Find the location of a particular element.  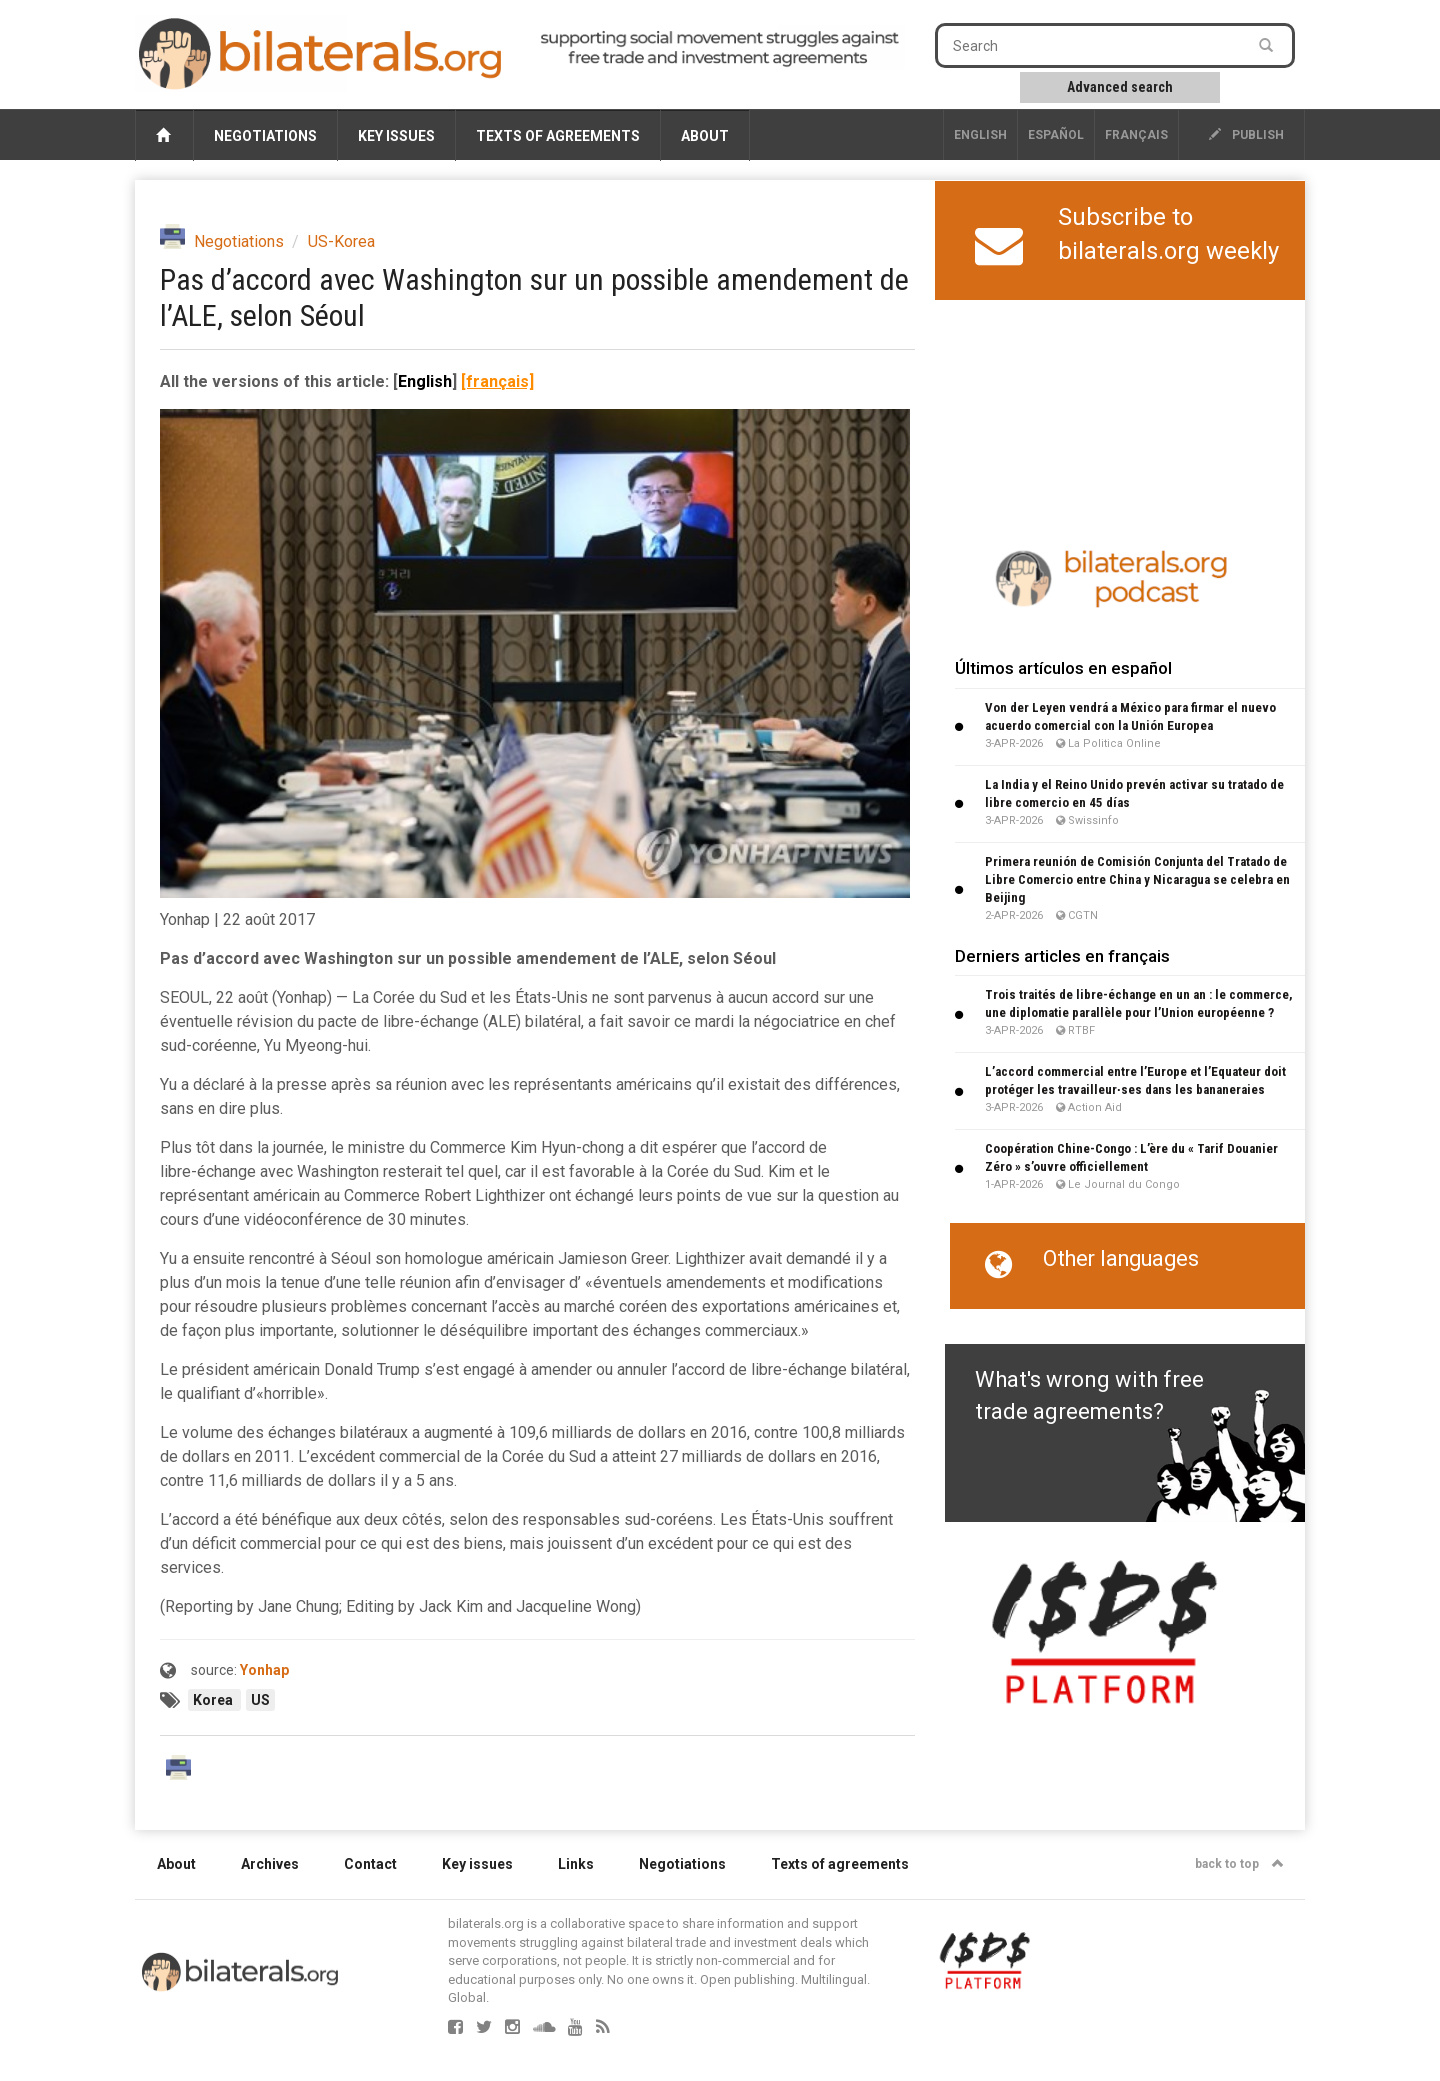

Korea is located at coordinates (214, 1700).